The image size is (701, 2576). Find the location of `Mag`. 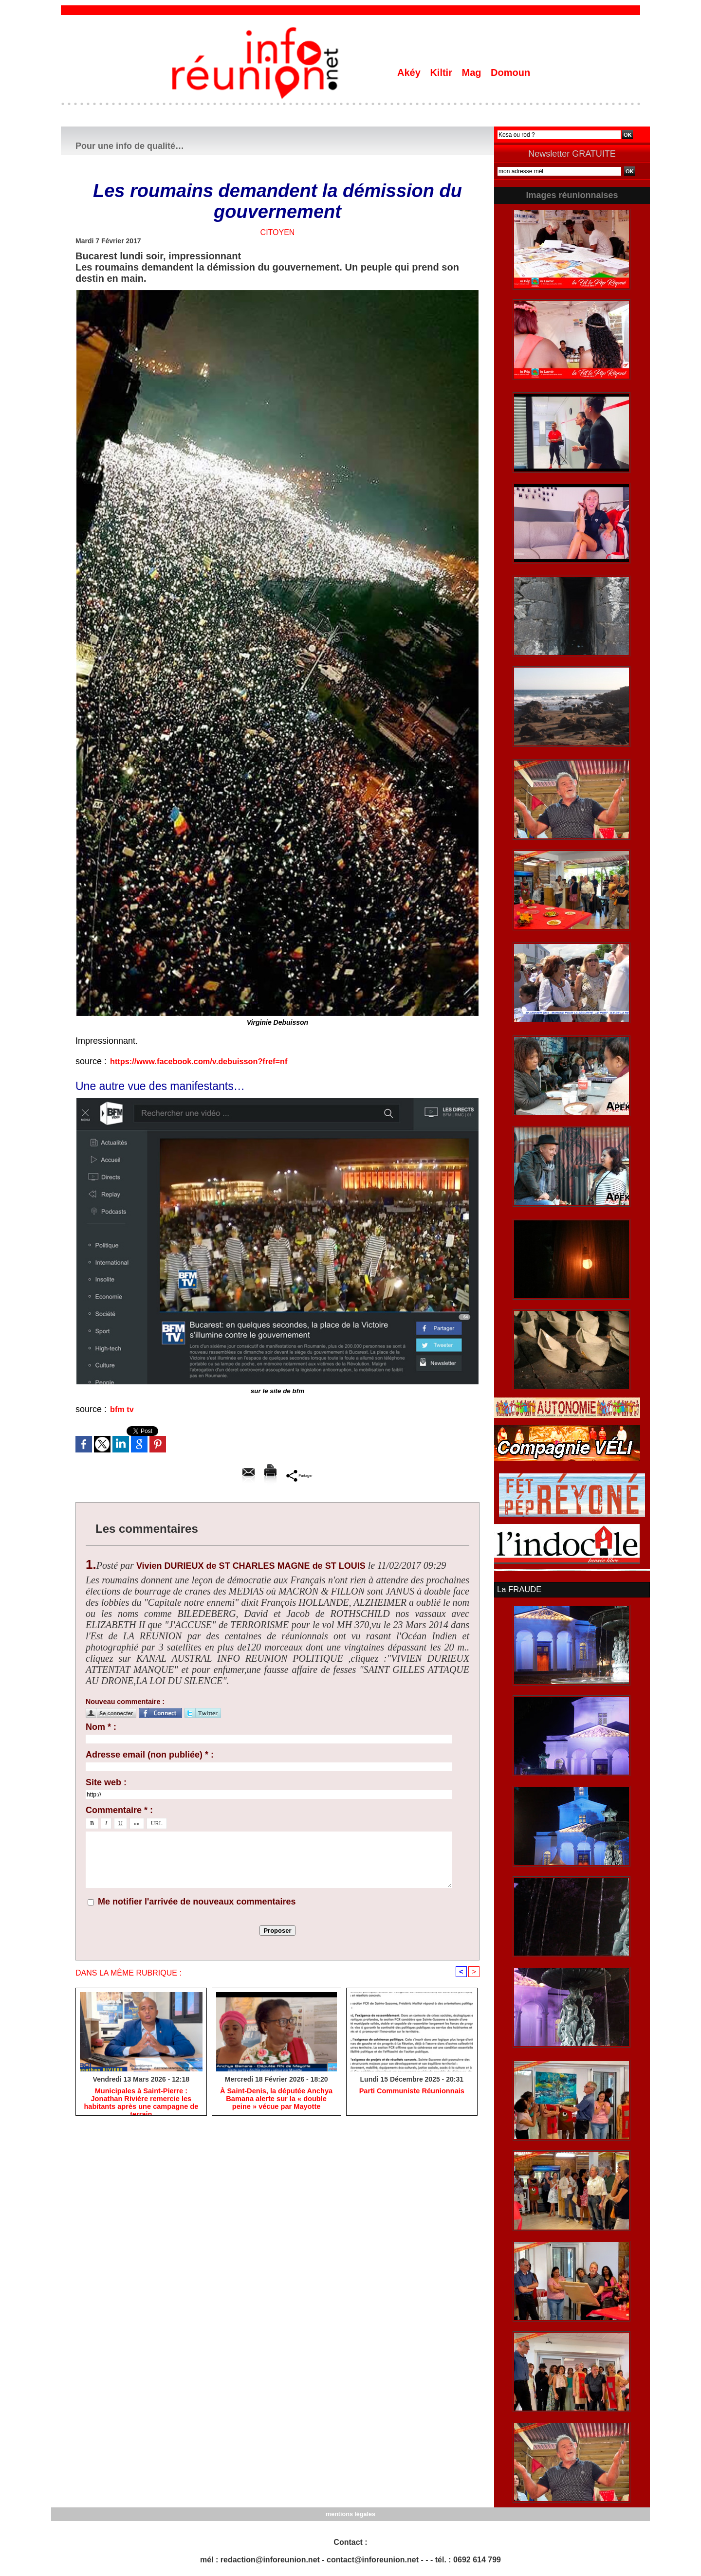

Mag is located at coordinates (473, 72).